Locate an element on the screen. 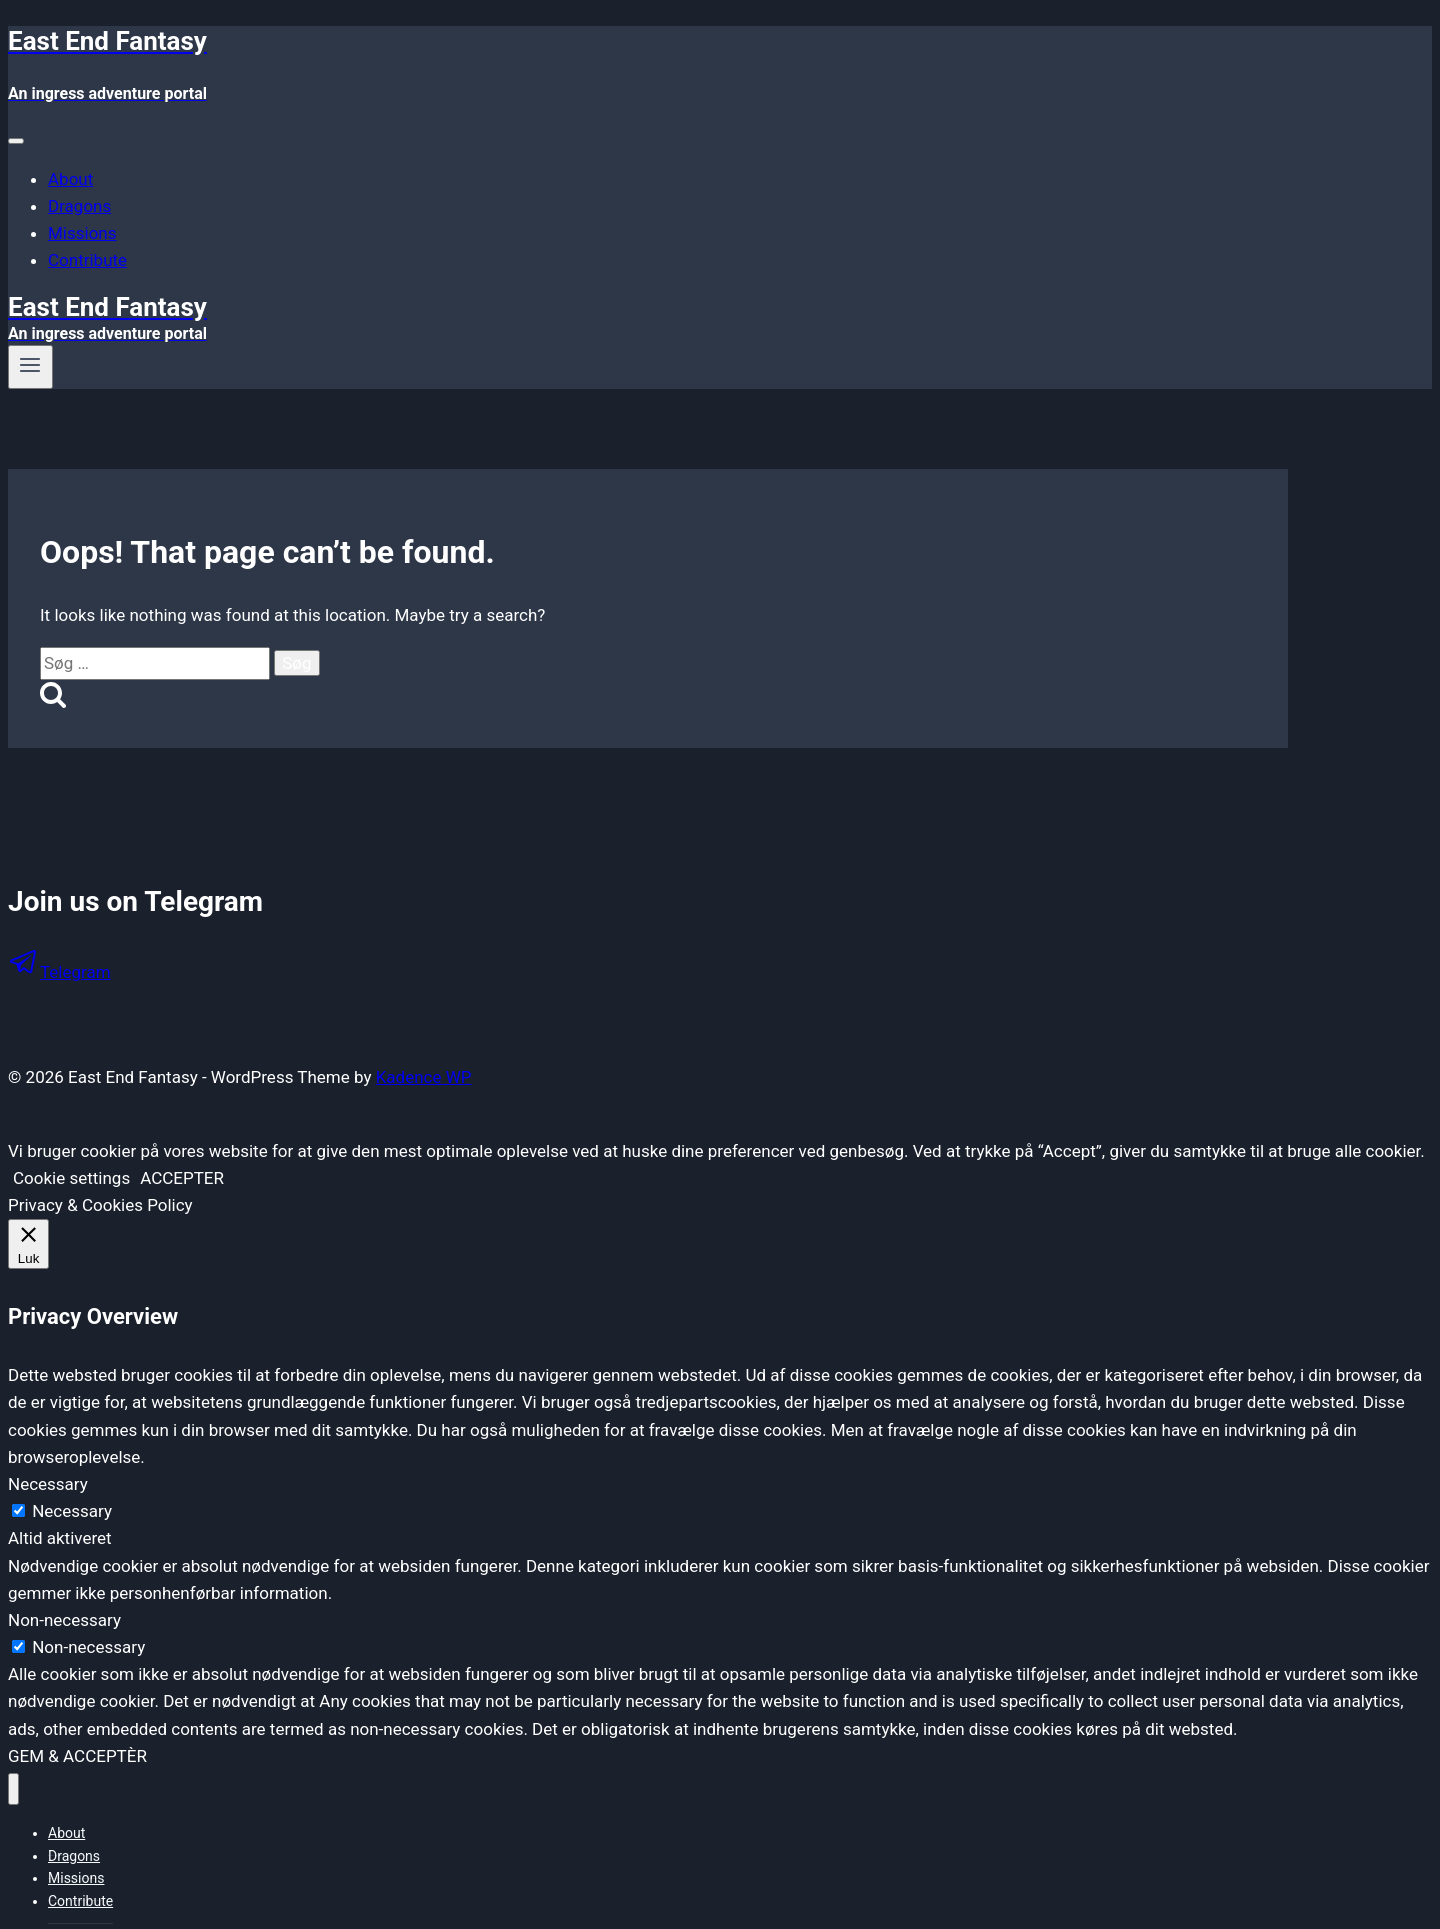  About is located at coordinates (70, 179).